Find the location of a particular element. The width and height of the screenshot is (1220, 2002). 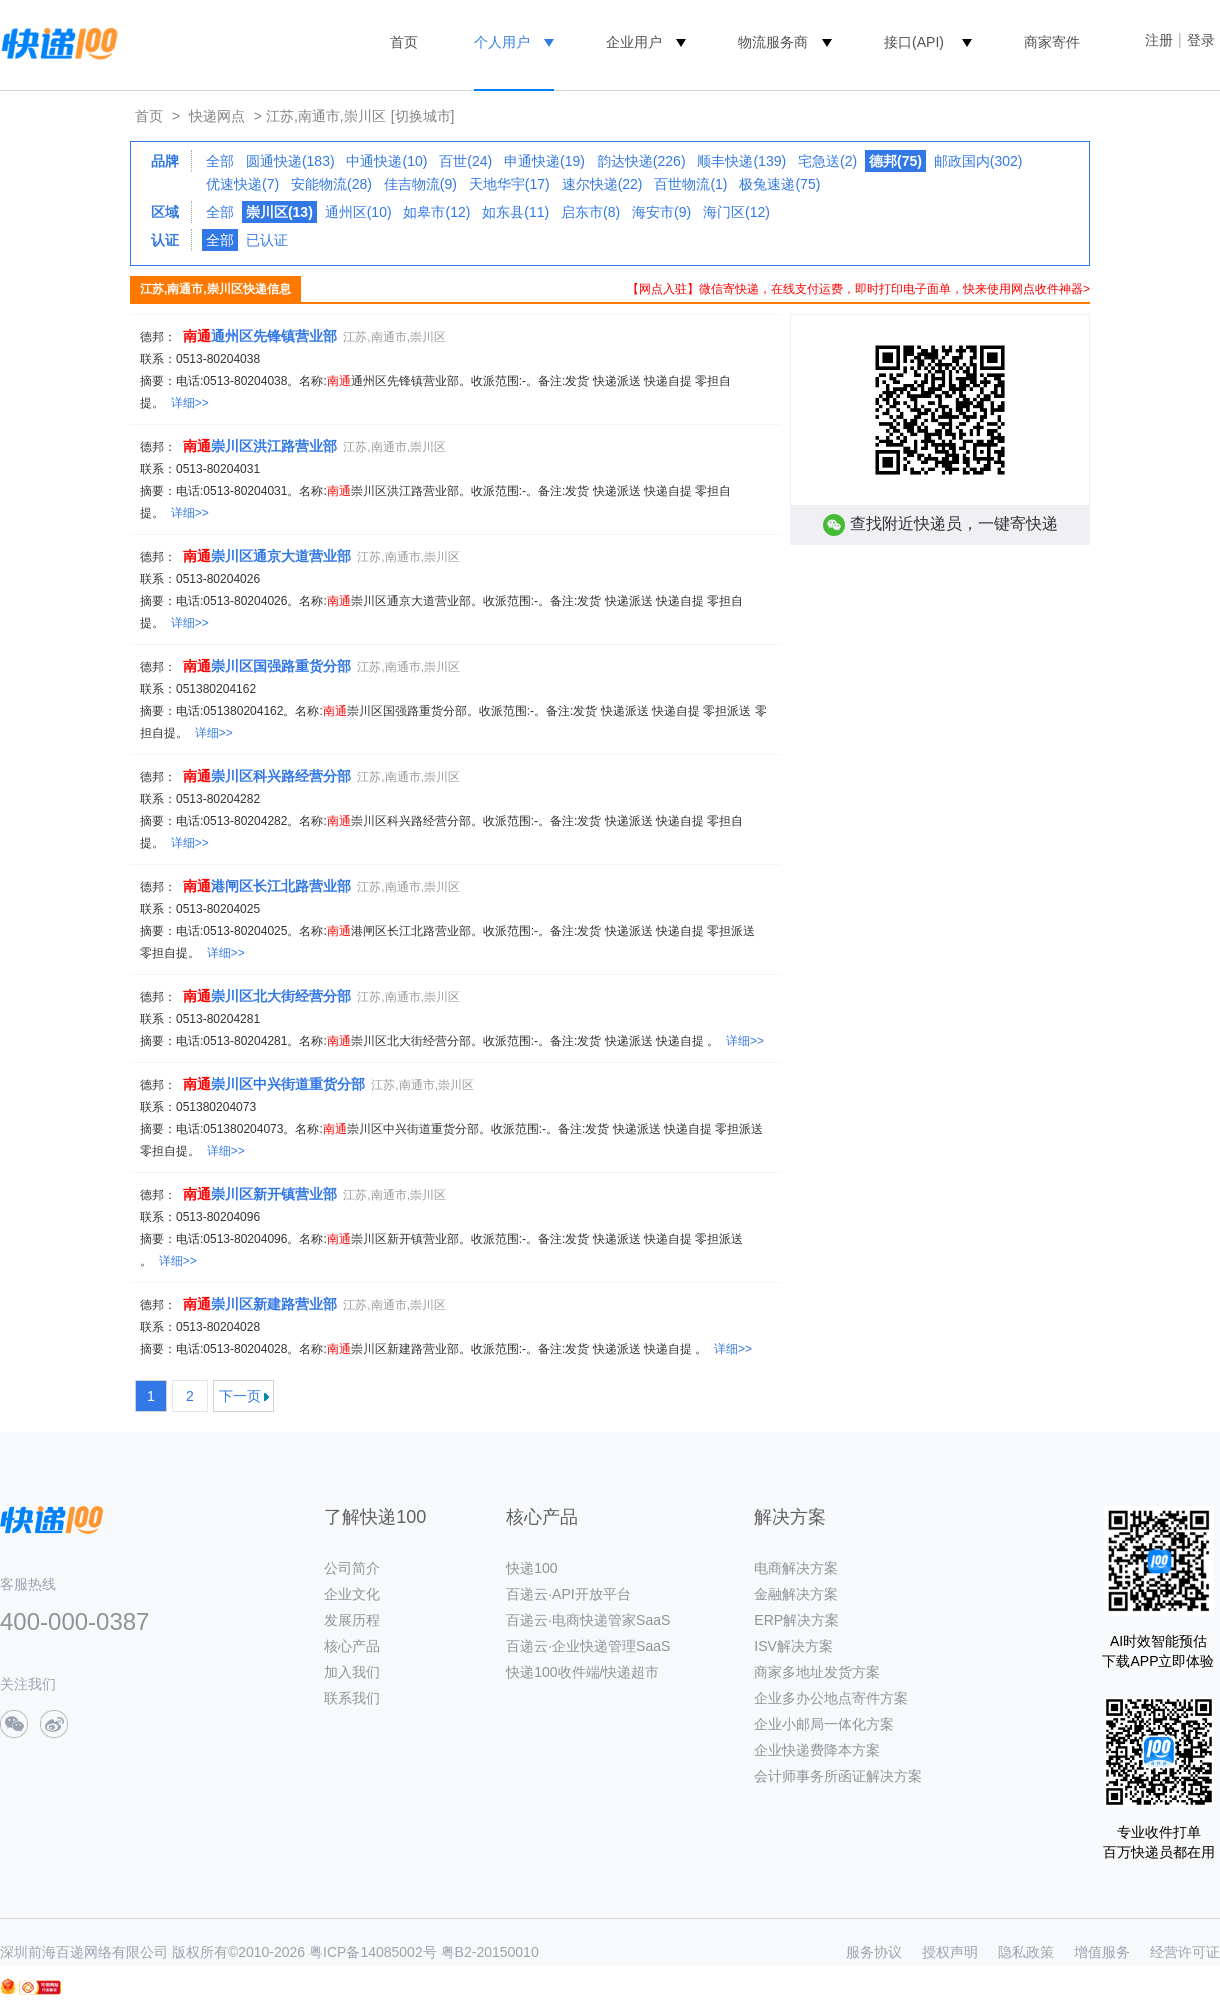

企业快递费降本方案 is located at coordinates (817, 1750).